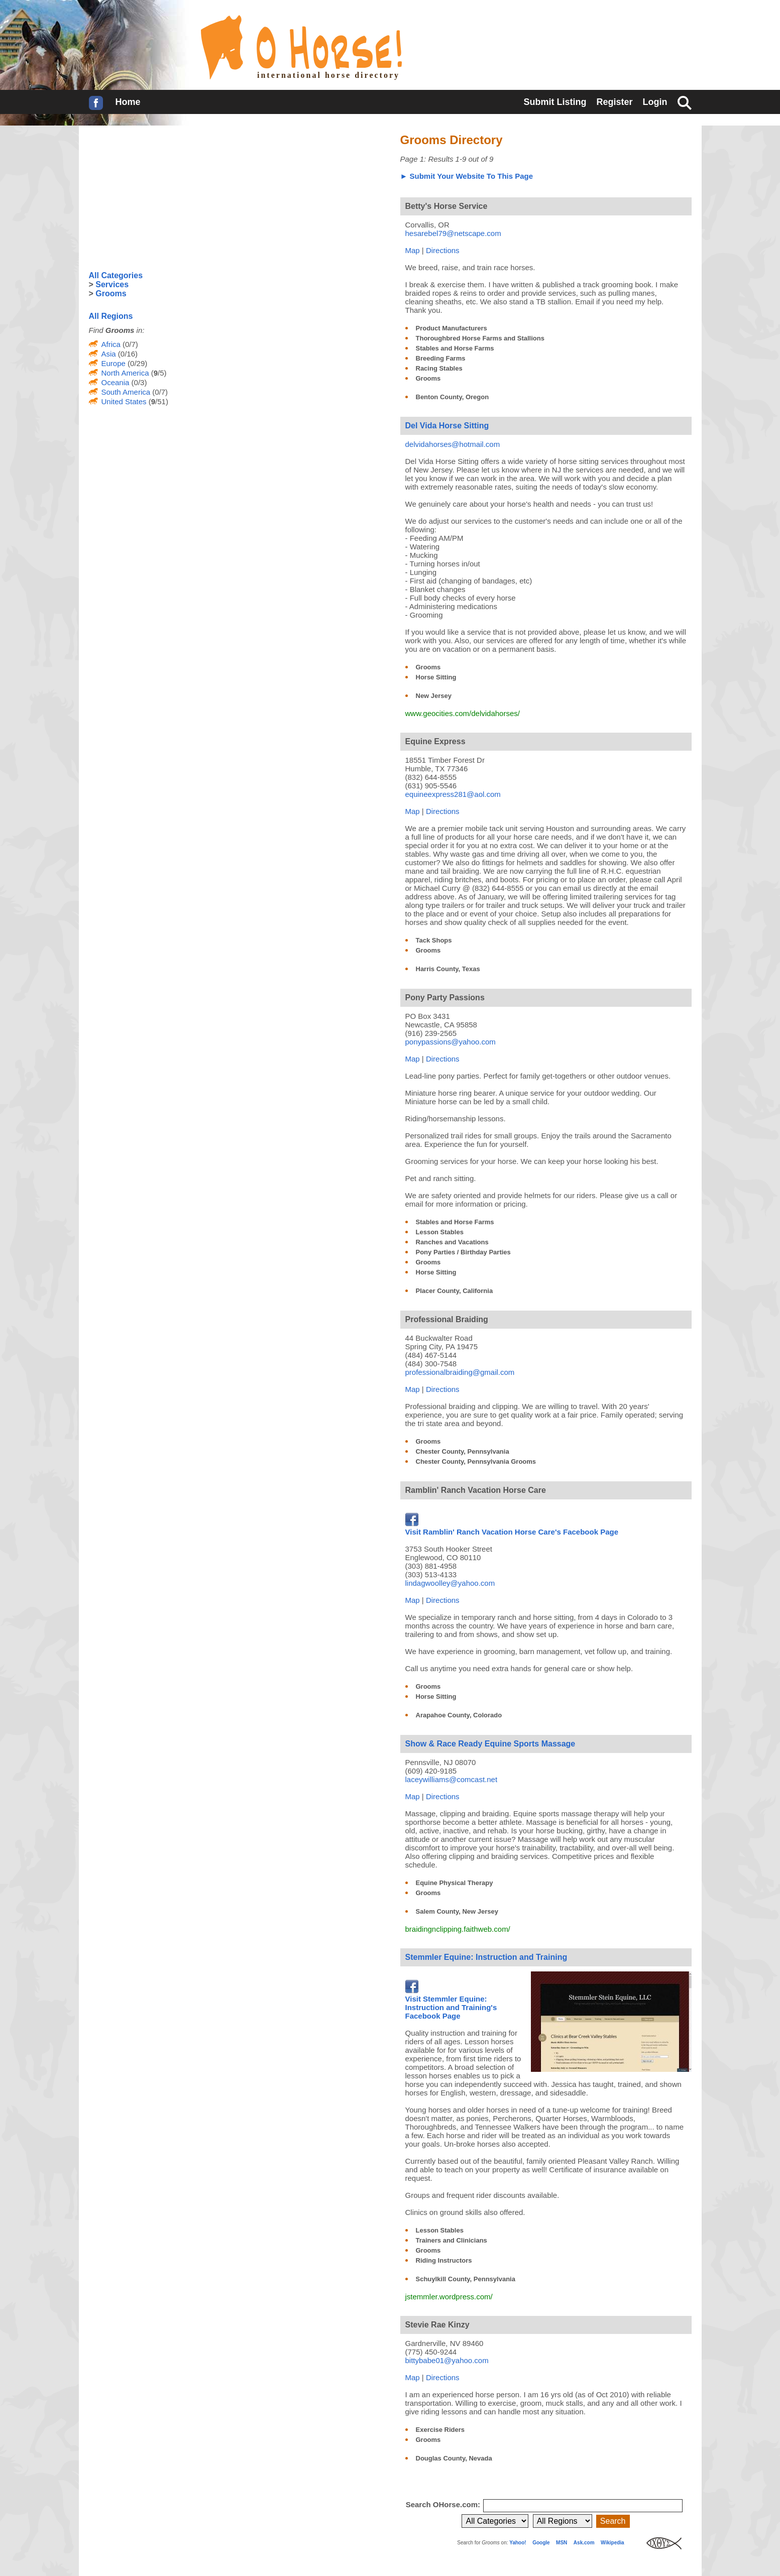 Image resolution: width=780 pixels, height=2576 pixels. I want to click on Visit Ramblin' Ranch Vacation Horse Care's Facebook Page, so click(512, 1527).